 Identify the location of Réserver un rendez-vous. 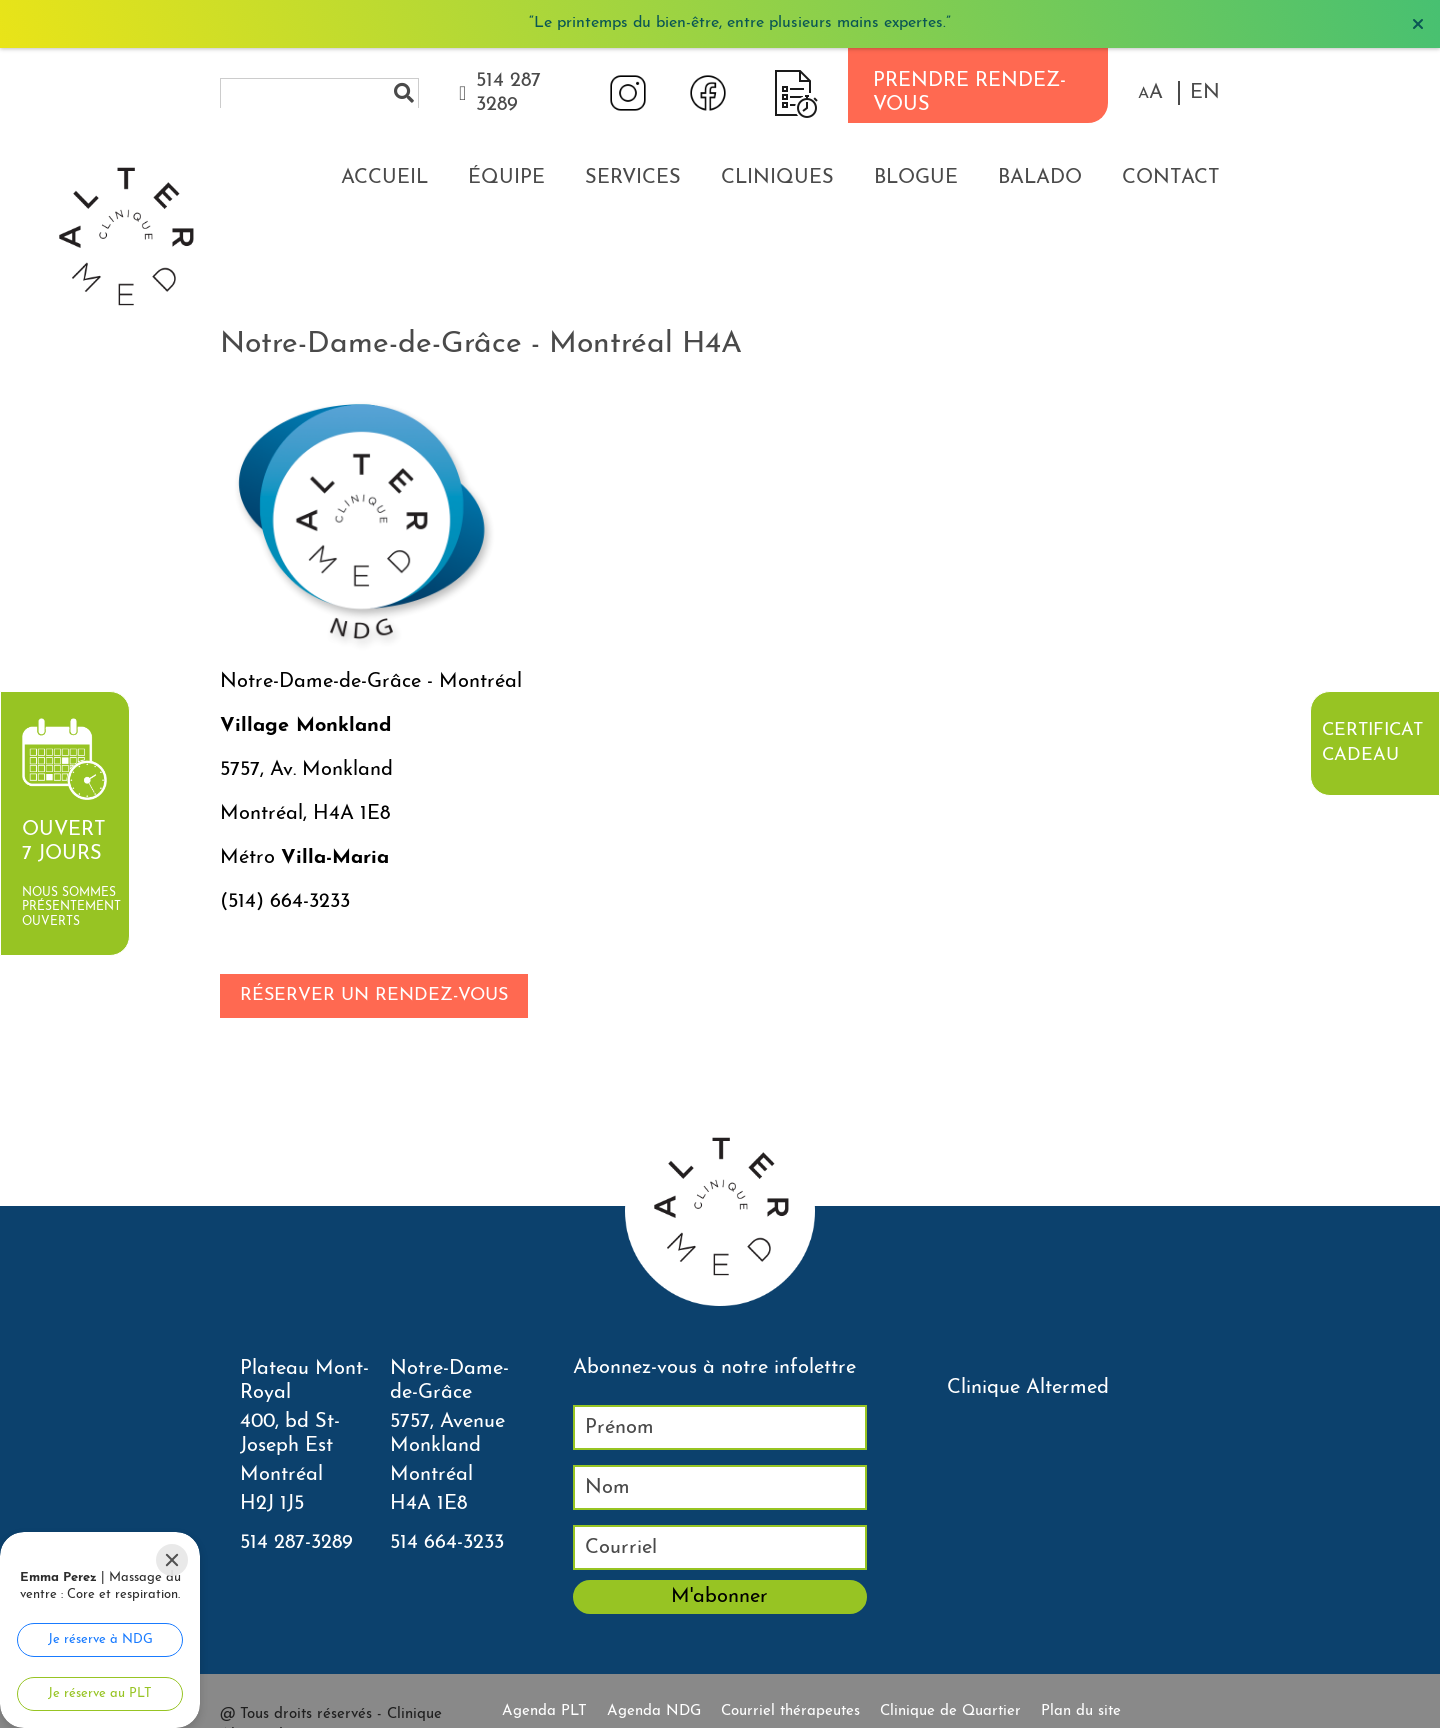
(374, 995).